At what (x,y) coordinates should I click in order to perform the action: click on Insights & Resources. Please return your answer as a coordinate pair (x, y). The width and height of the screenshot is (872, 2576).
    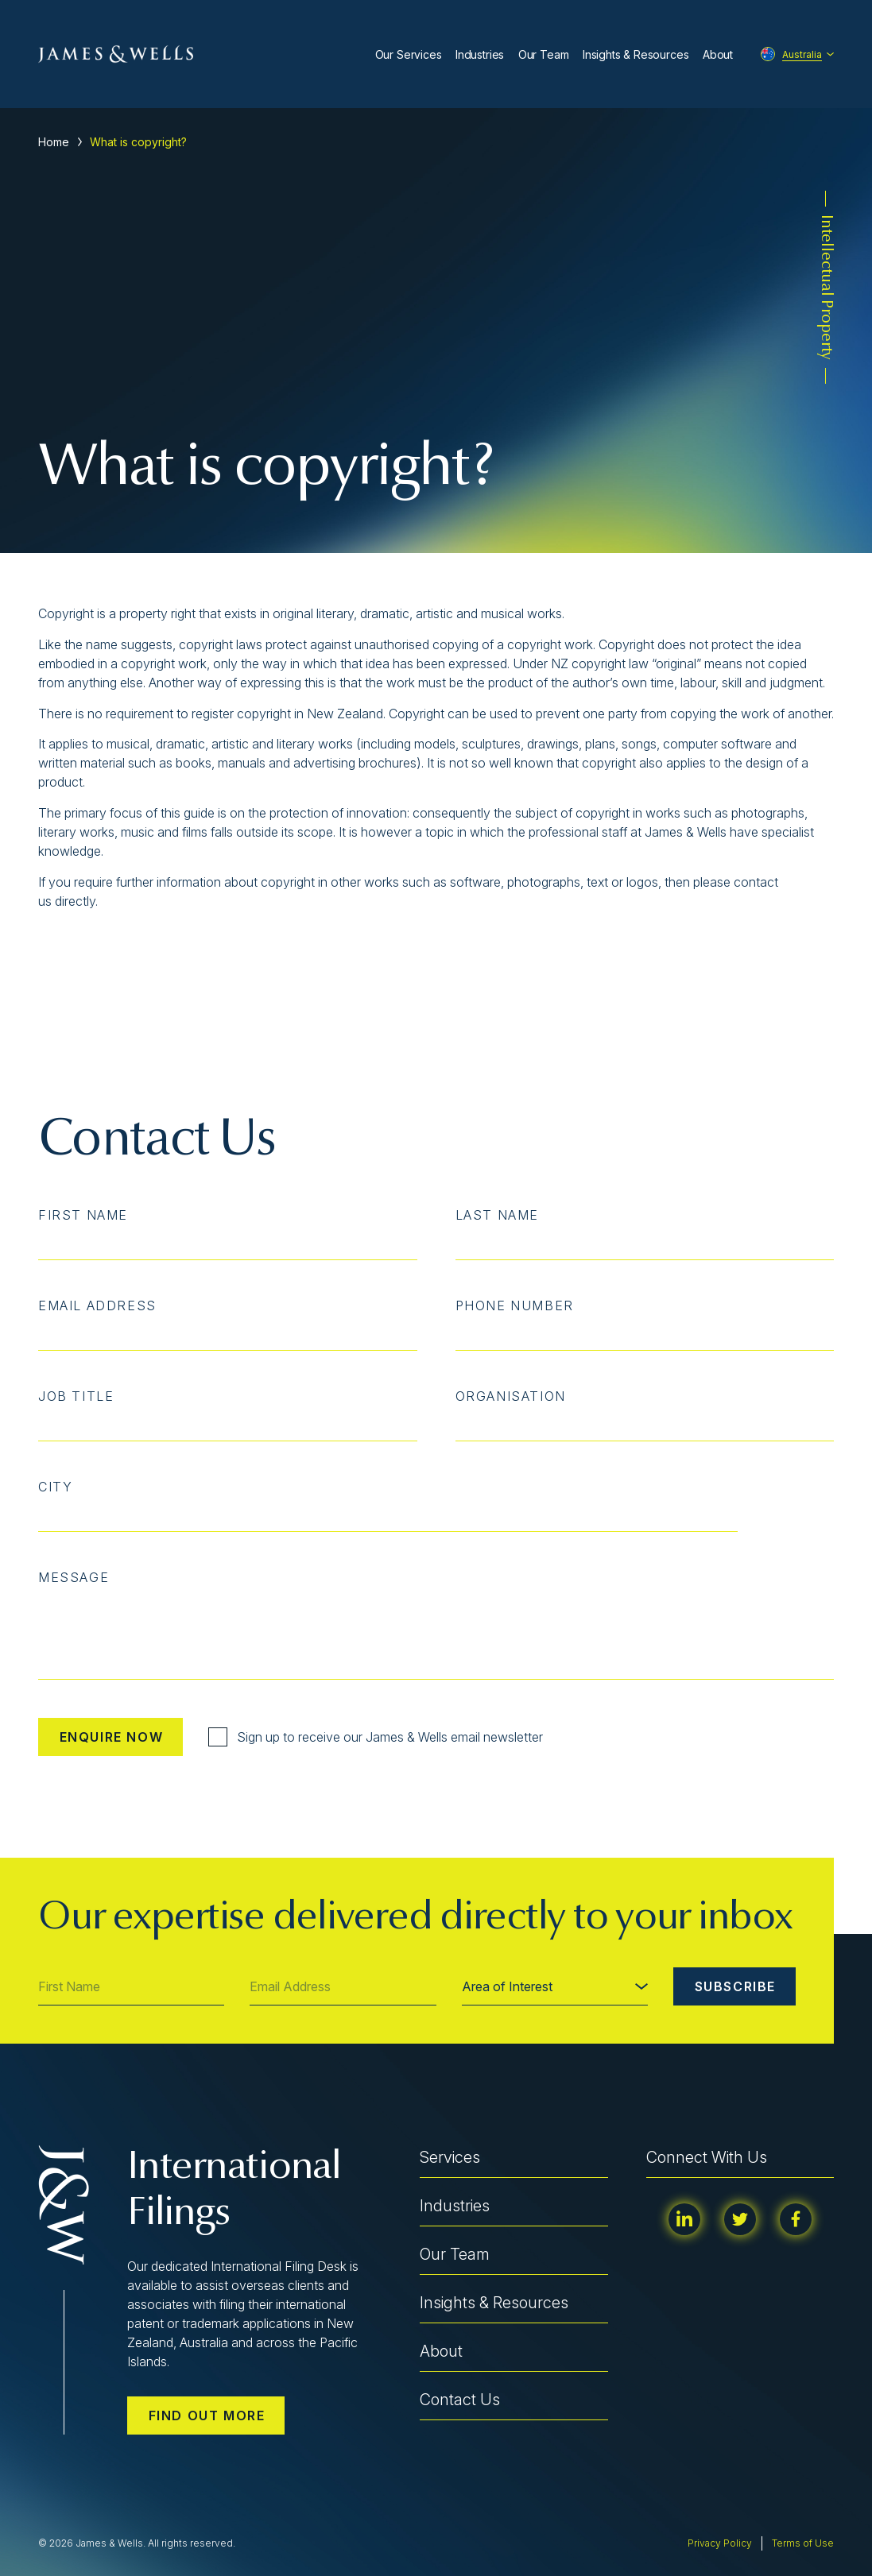
    Looking at the image, I should click on (636, 54).